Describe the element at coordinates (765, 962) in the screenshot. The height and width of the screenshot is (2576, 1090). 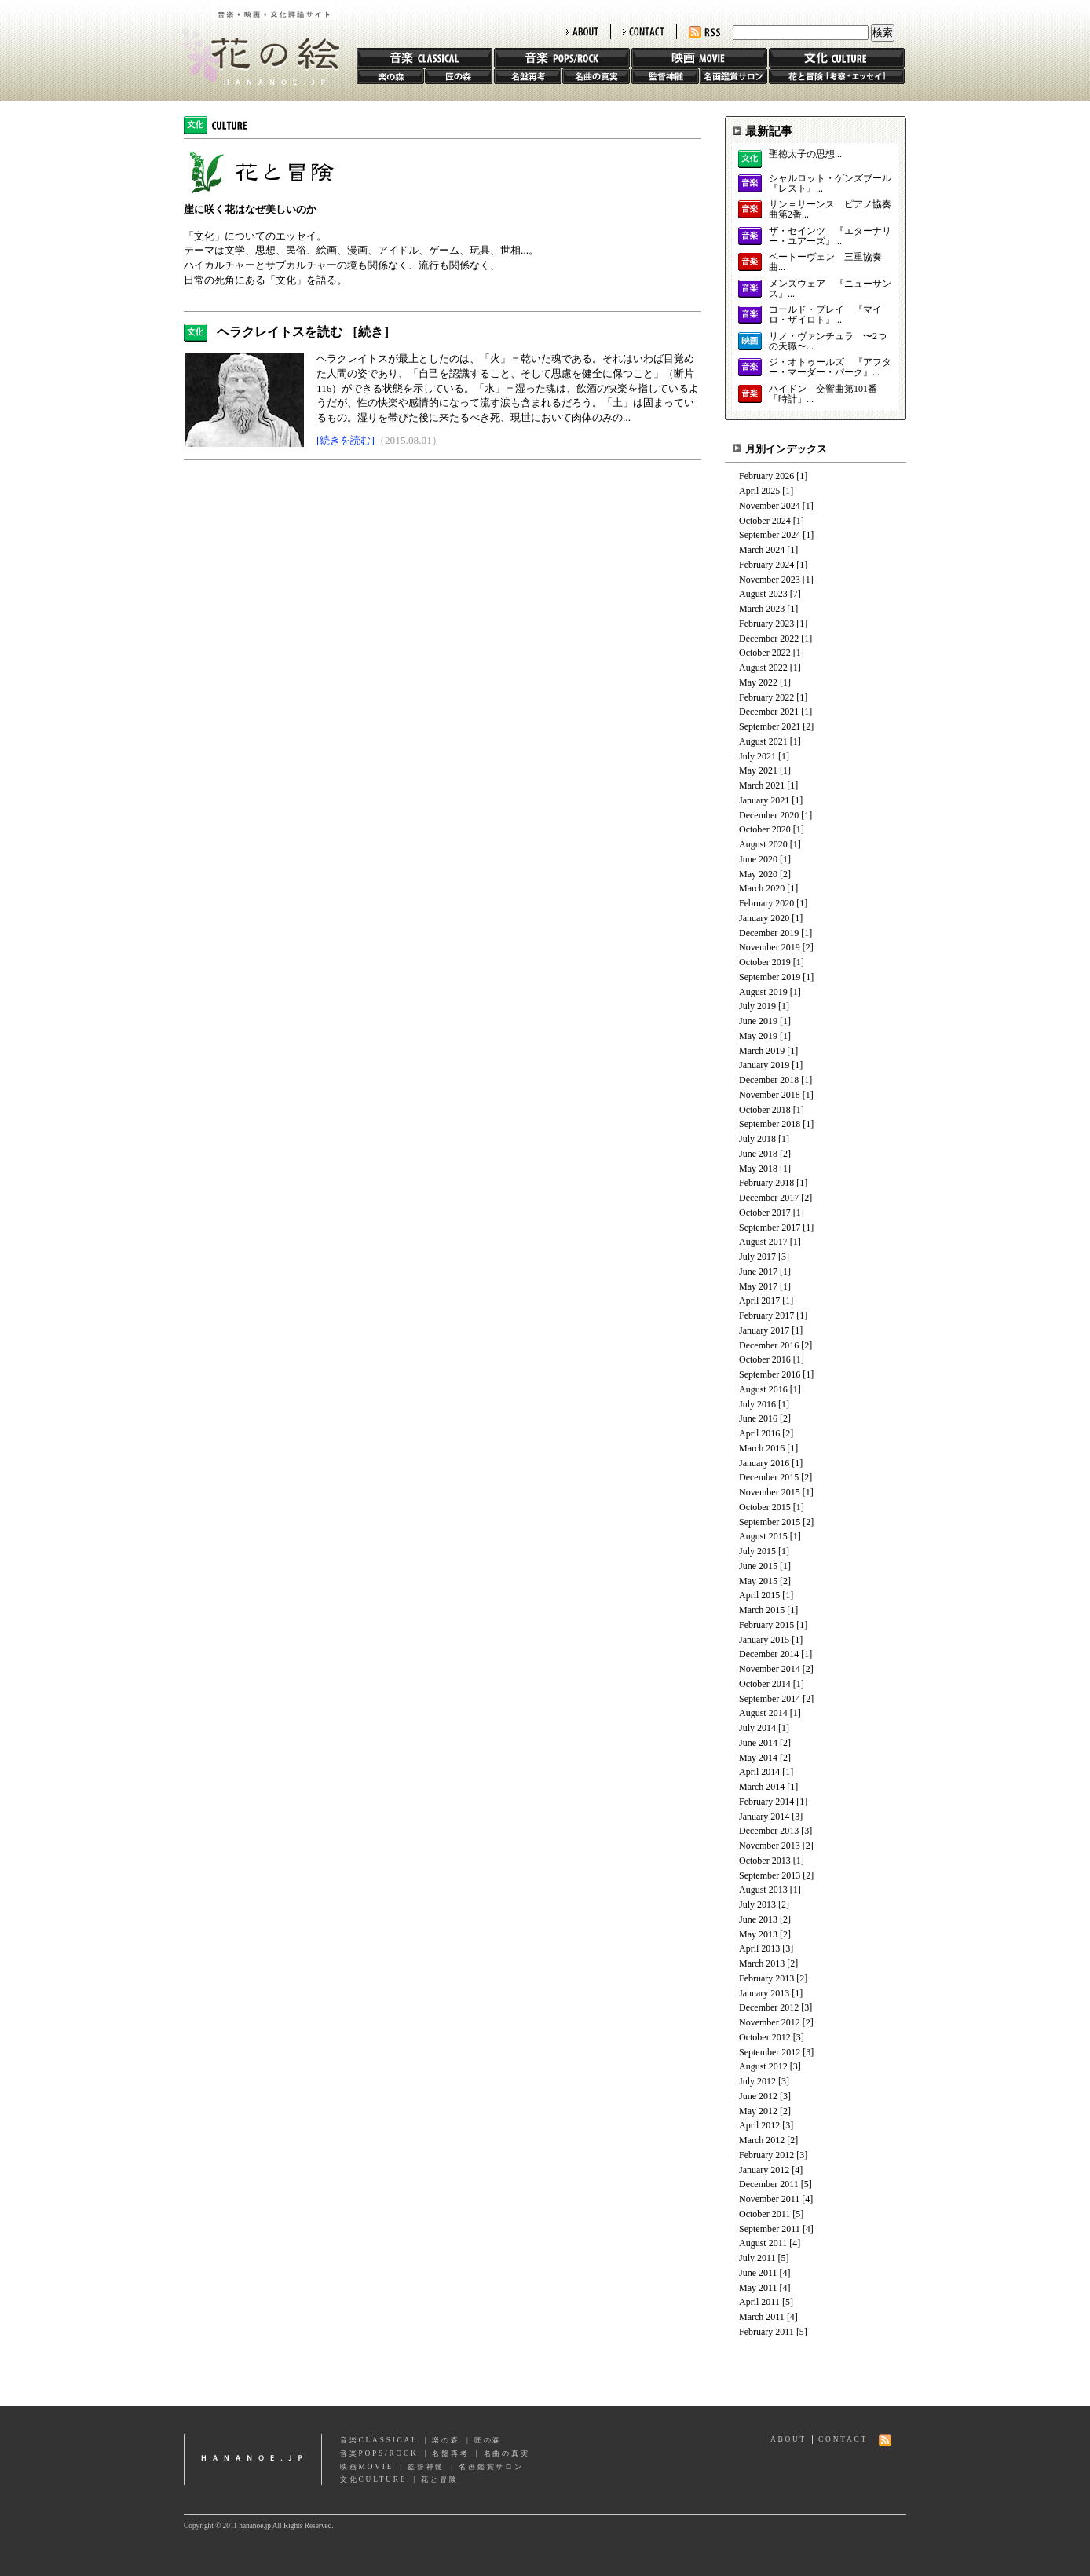
I see `October 2019` at that location.